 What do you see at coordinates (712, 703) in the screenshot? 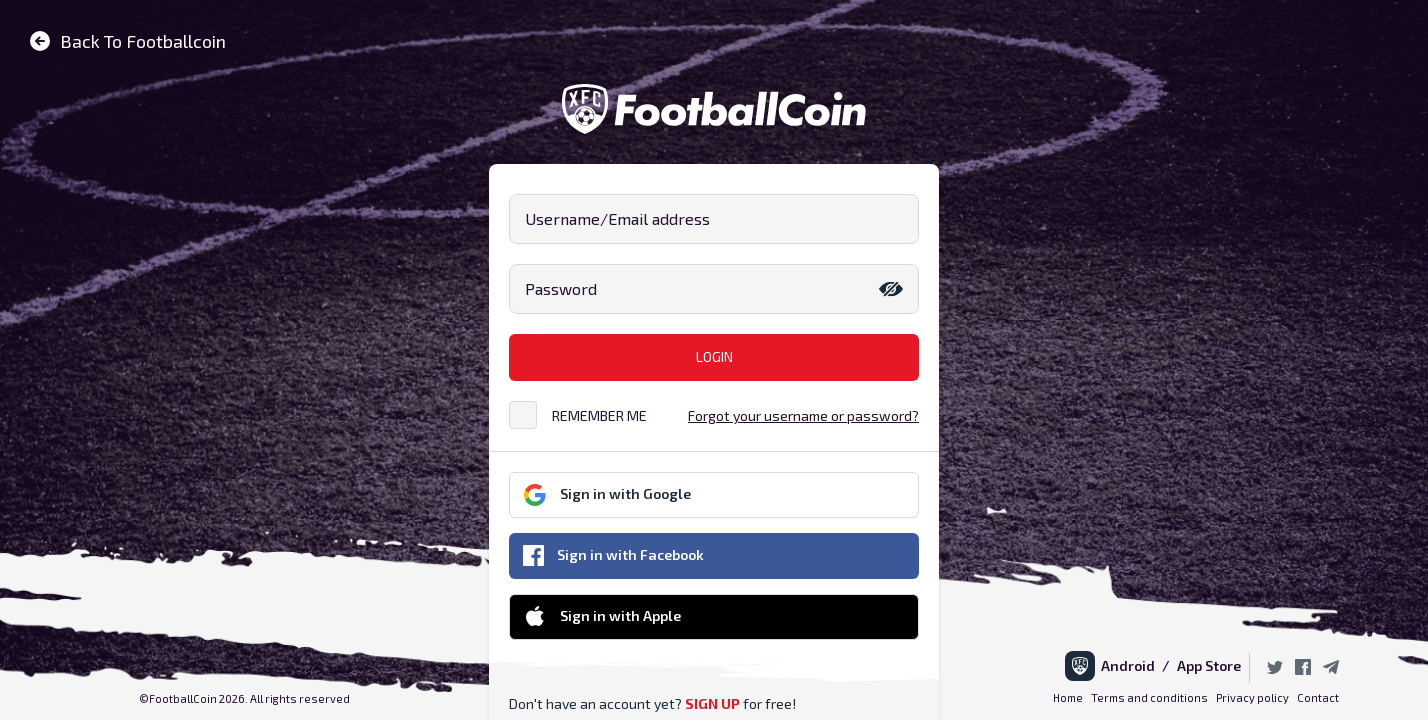
I see `SIGN UP` at bounding box center [712, 703].